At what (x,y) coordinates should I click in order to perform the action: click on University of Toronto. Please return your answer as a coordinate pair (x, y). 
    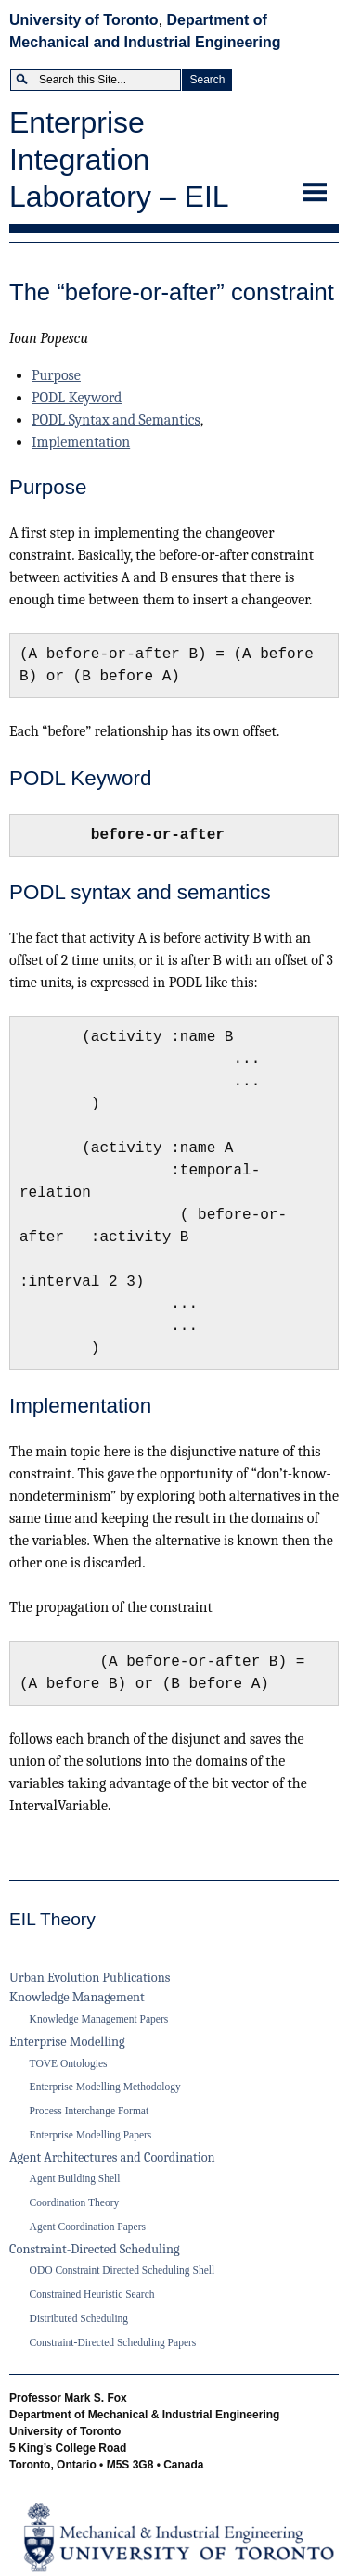
    Looking at the image, I should click on (84, 20).